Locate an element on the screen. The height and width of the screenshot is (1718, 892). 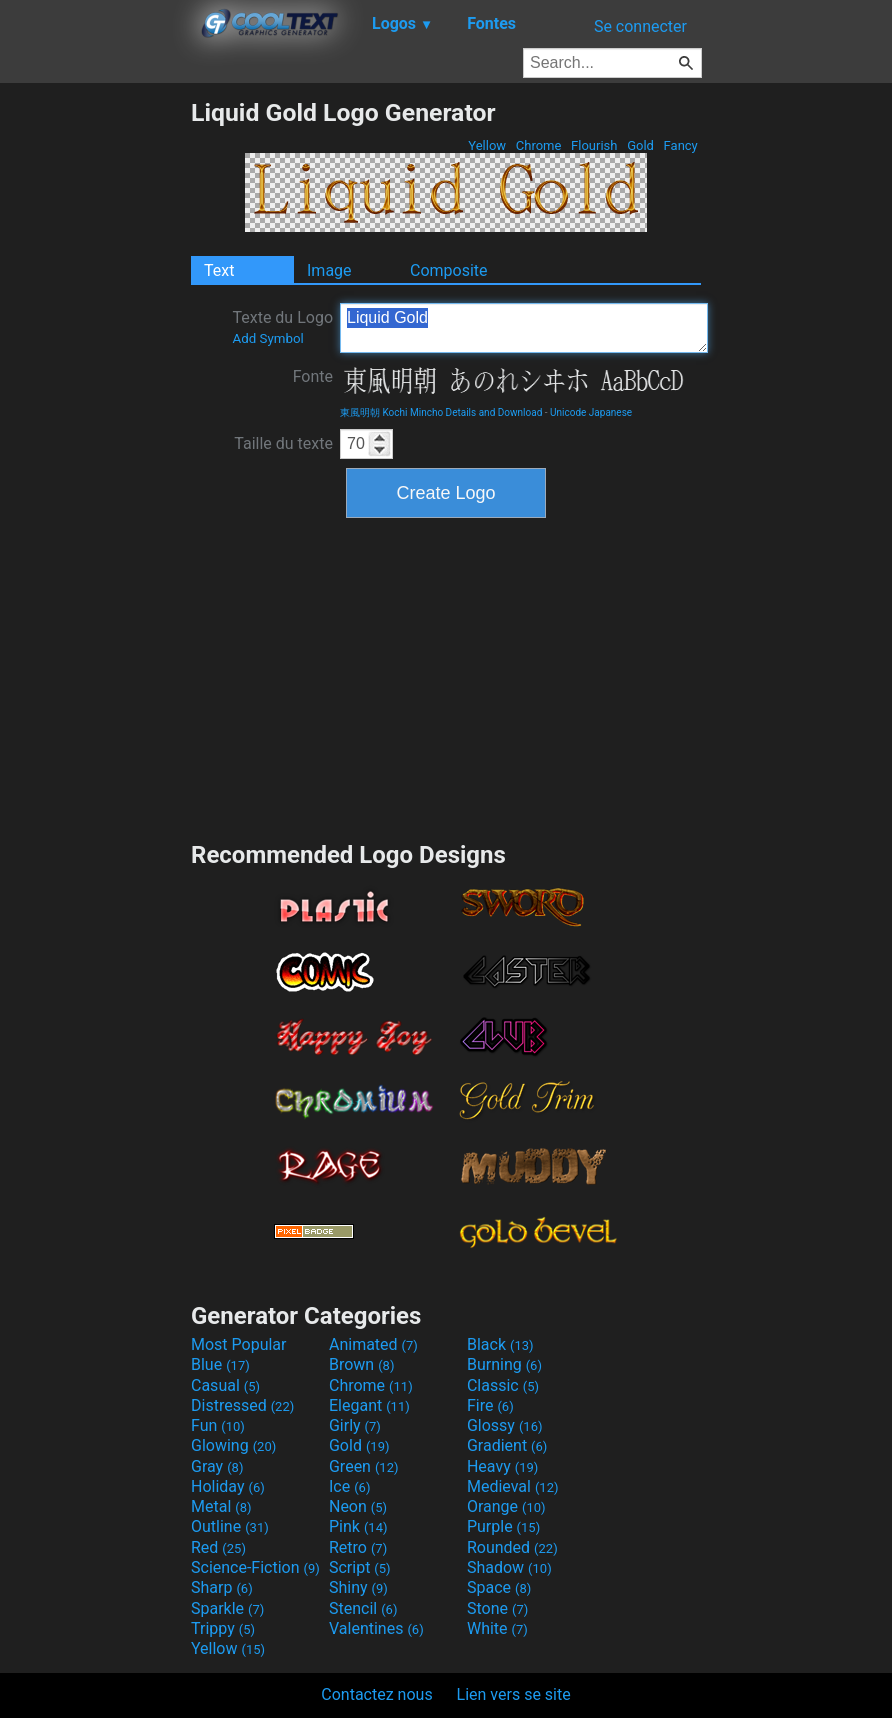
Taille du texte is located at coordinates (283, 443).